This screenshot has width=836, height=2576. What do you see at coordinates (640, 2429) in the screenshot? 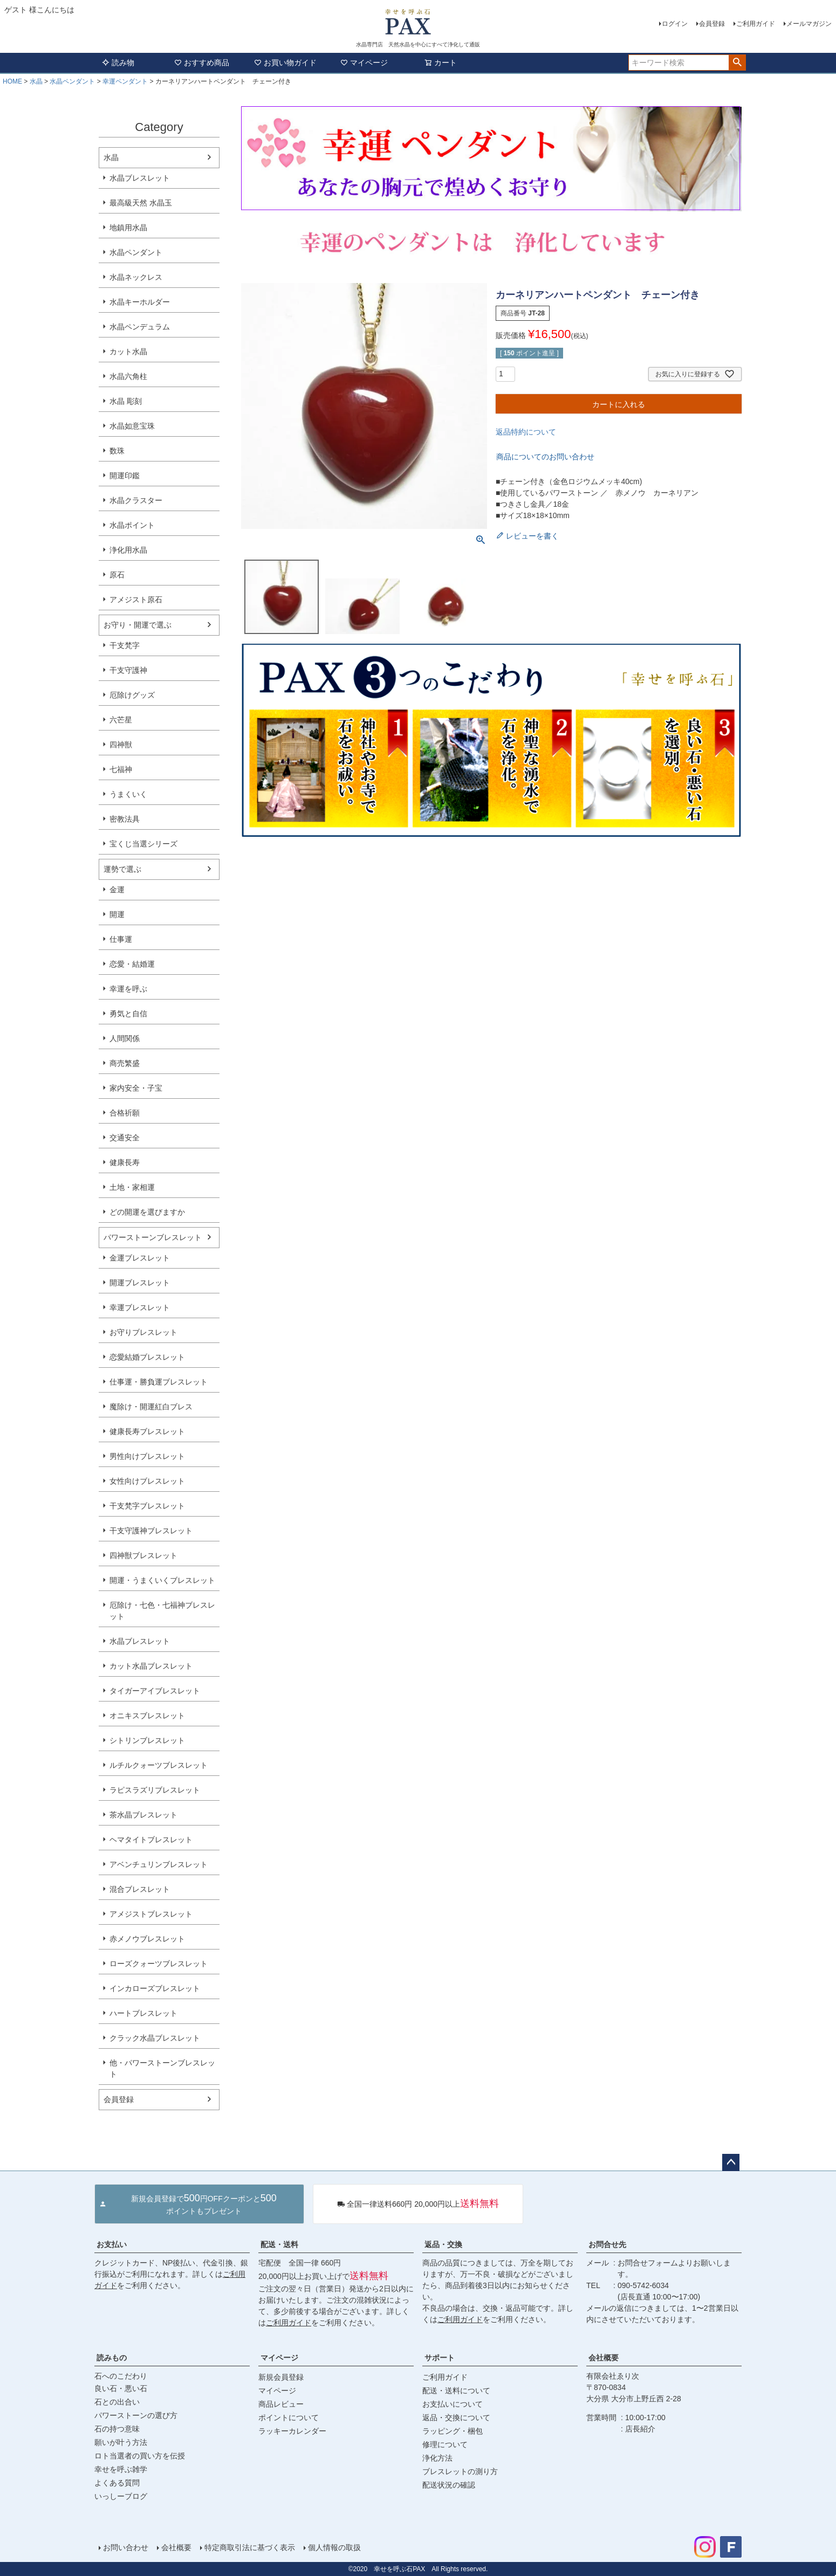
I see `店長紹介` at bounding box center [640, 2429].